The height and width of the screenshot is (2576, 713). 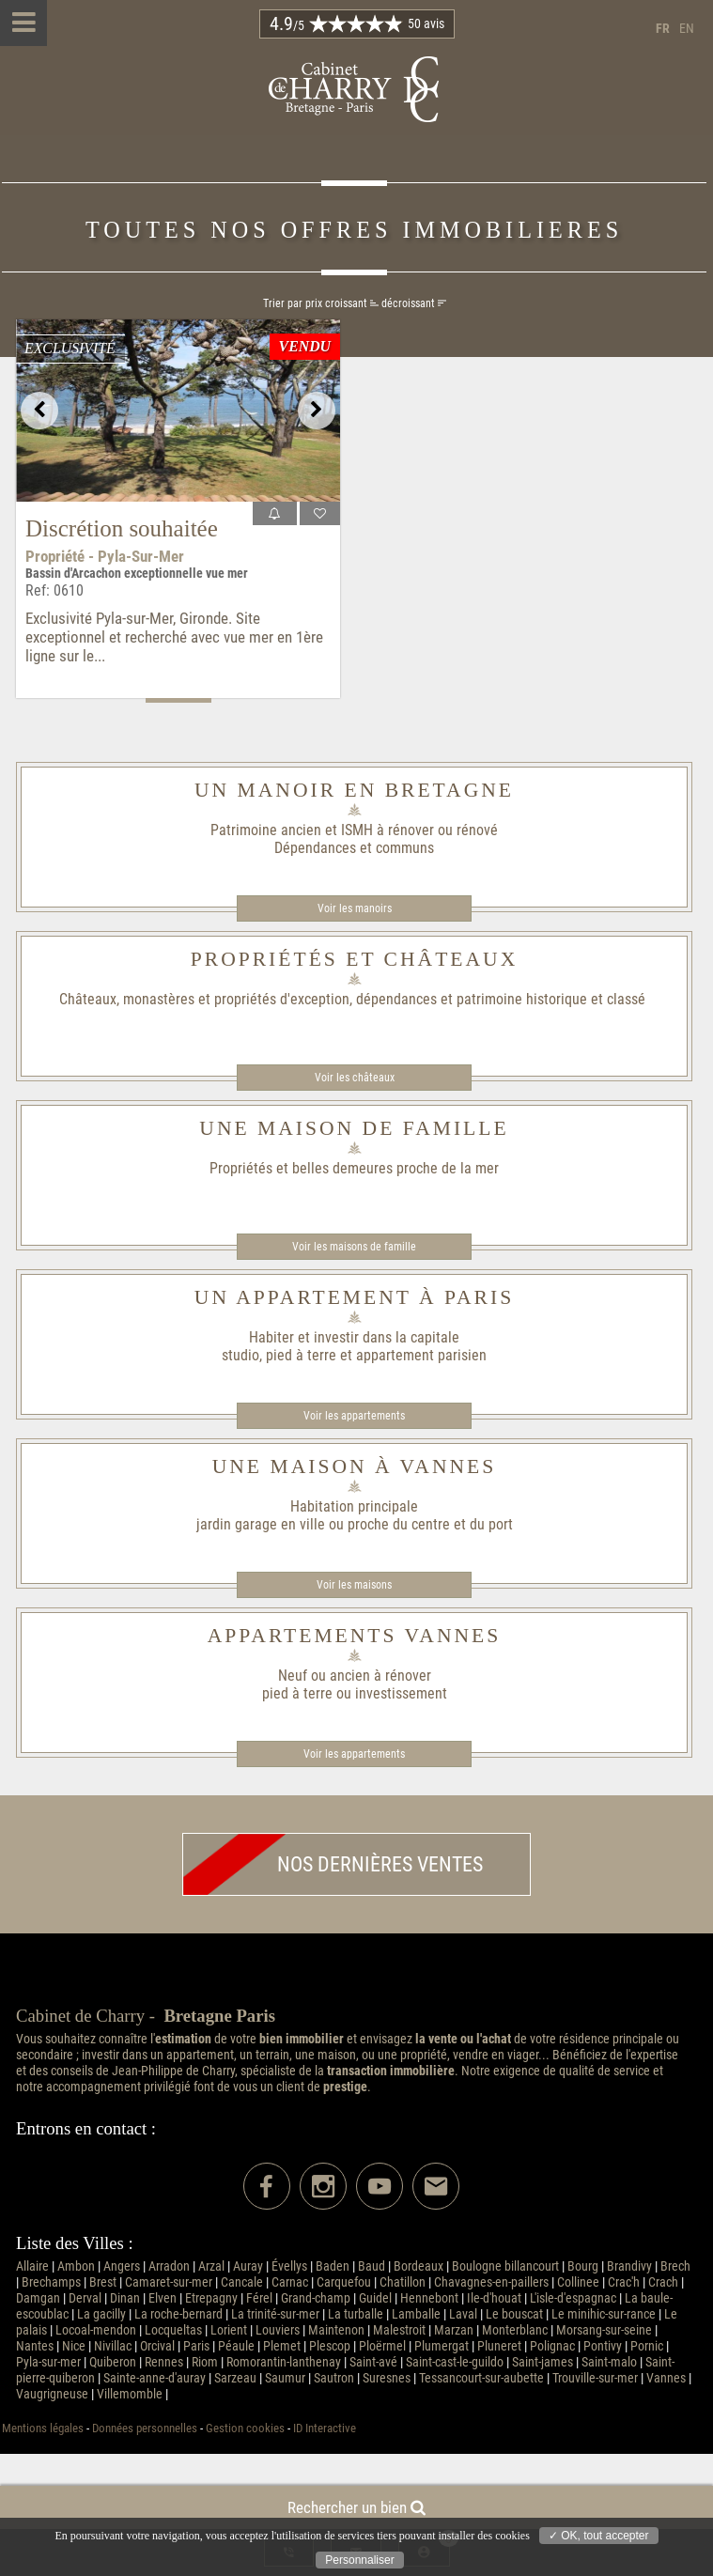 What do you see at coordinates (162, 2298) in the screenshot?
I see `Elven` at bounding box center [162, 2298].